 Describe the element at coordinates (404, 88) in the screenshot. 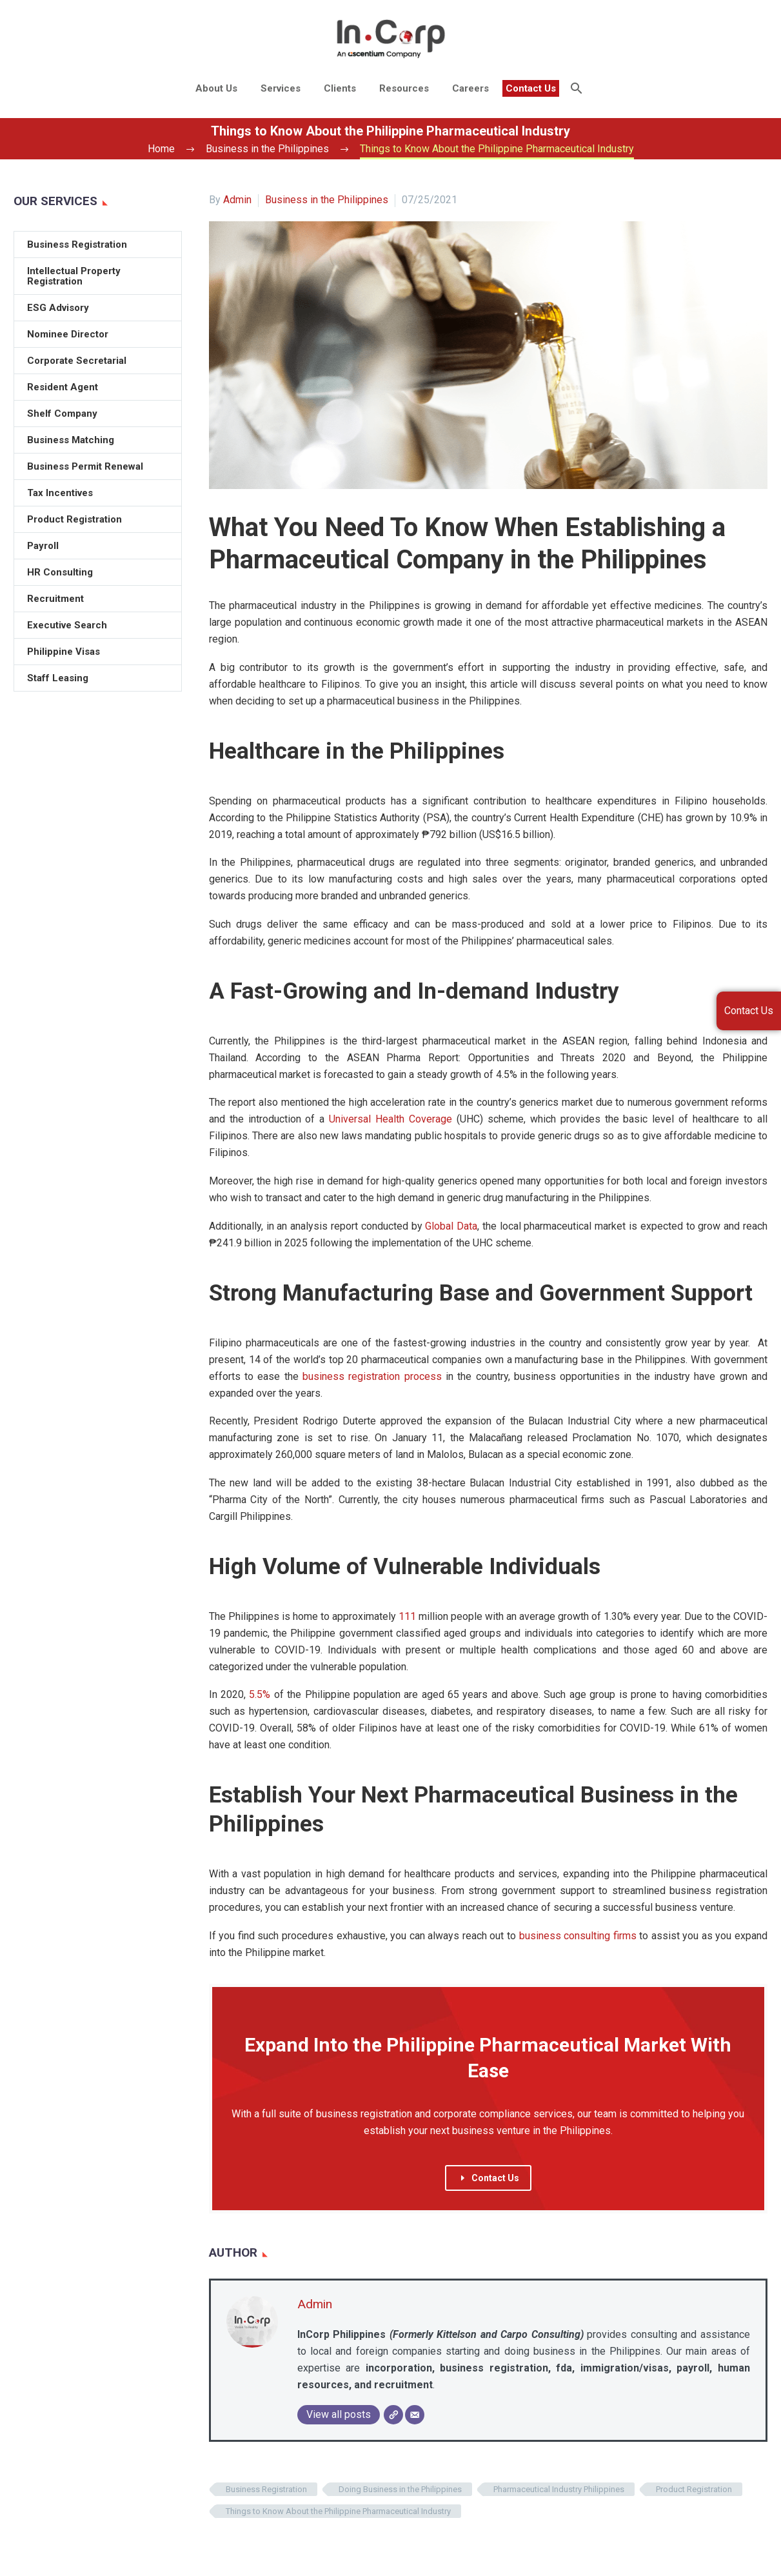

I see `Resources` at that location.